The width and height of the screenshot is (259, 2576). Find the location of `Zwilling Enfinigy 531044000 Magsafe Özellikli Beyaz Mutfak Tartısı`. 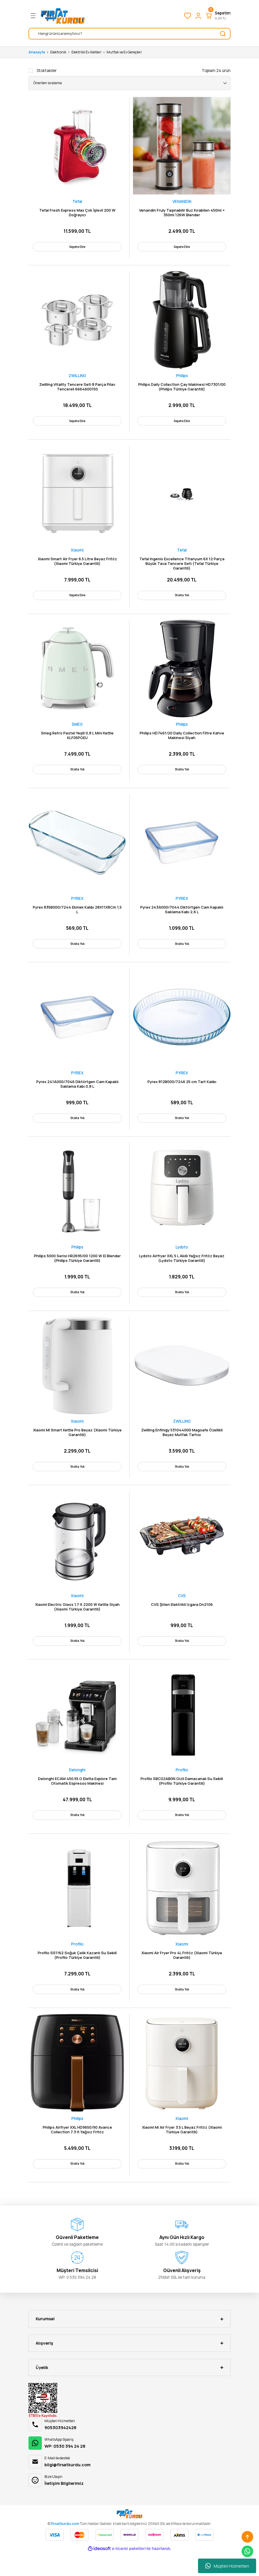

Zwilling Enfinigy 531044000 Magsafe Özellikli Beyaz Mutfak Tartısı is located at coordinates (182, 1446).